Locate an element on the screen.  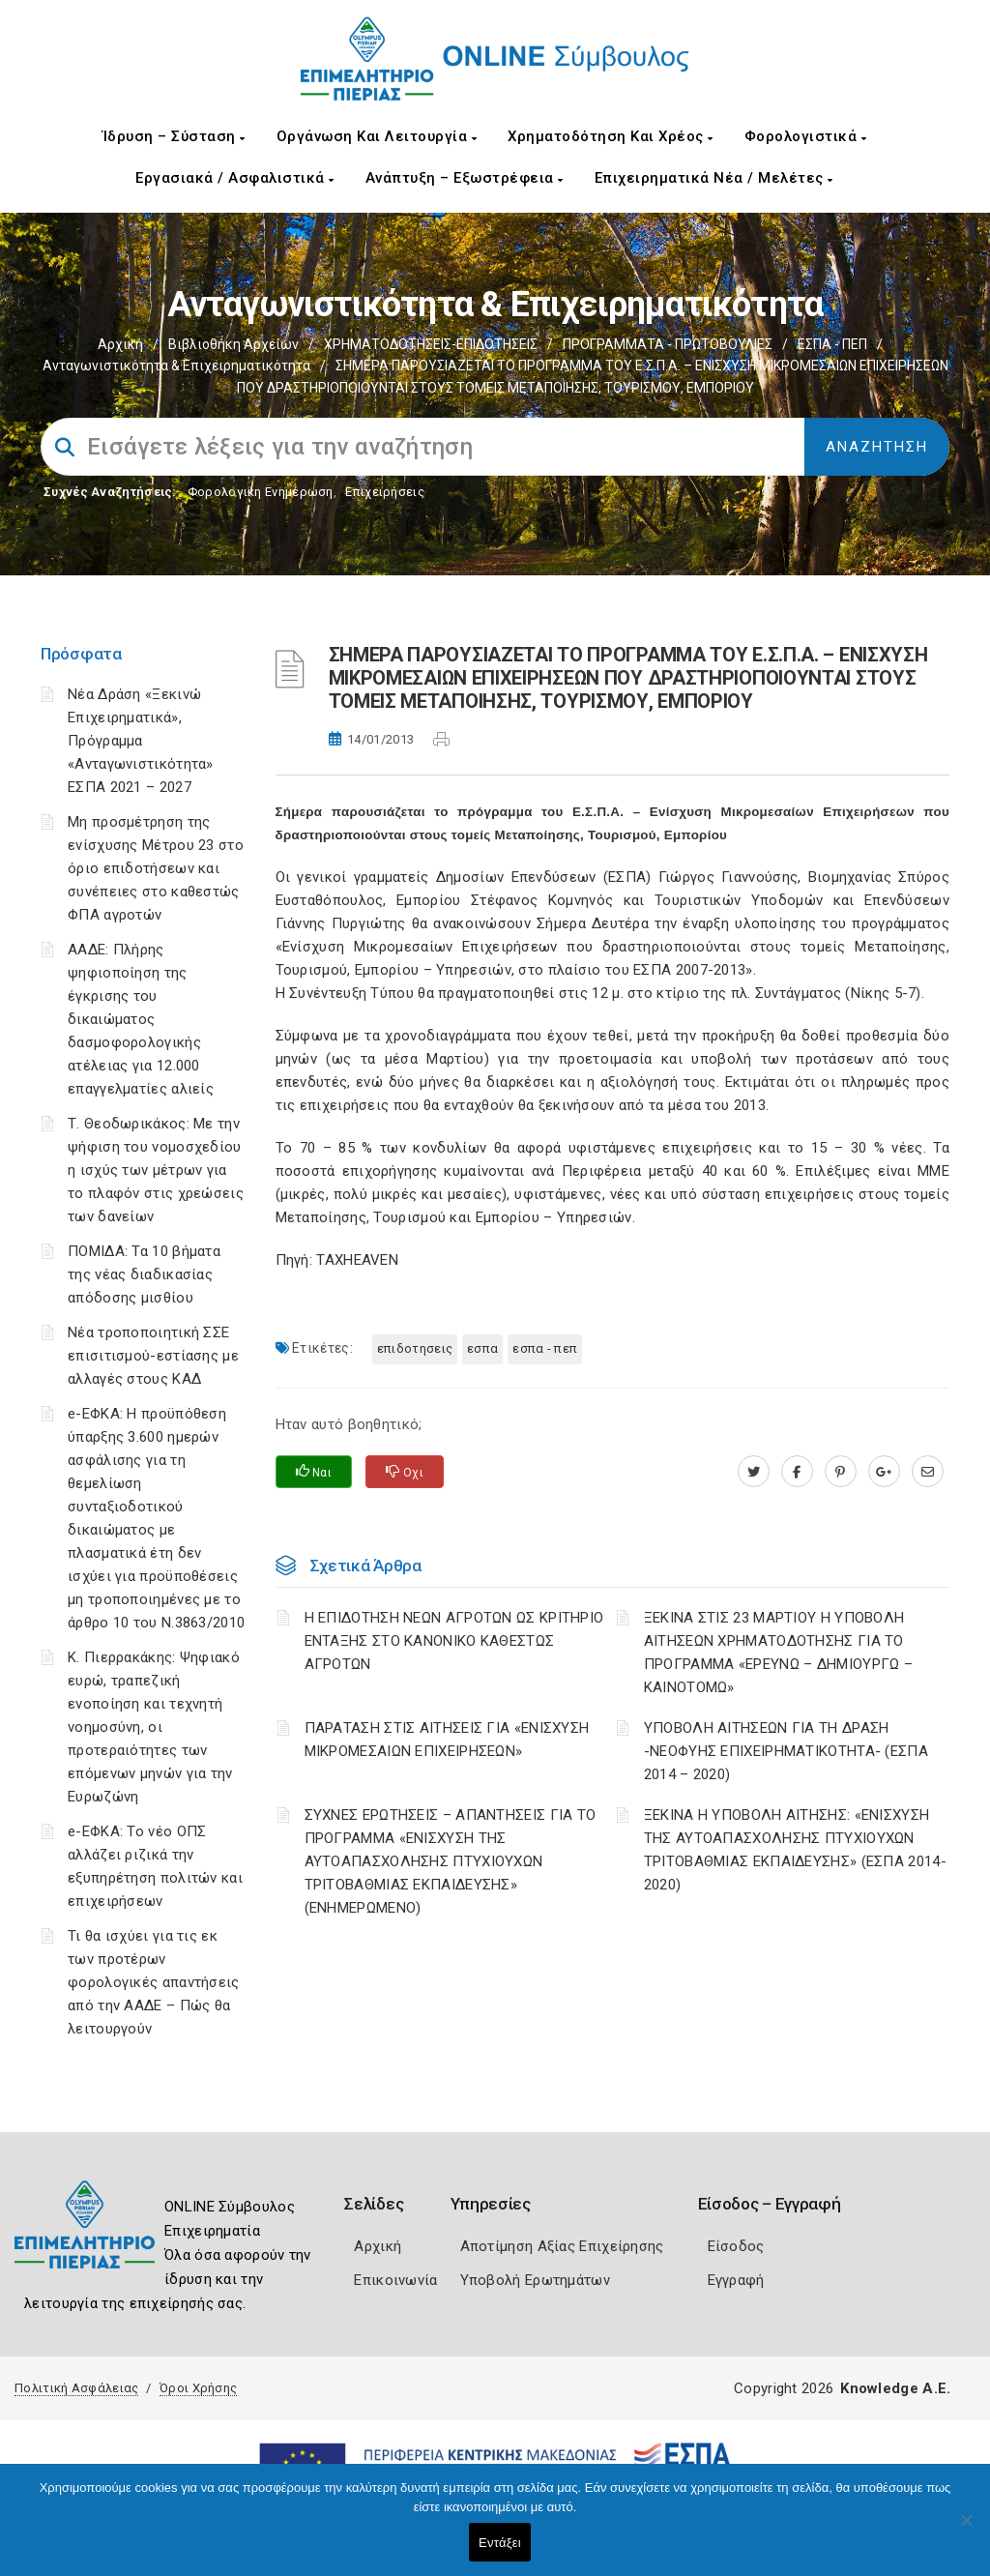
ΑΑΔΕ: Πλήρης ψηφιοποίηση της έγκρισης του δικαιώματος δασμοφορολογικής ατέλειας για 12.000 επαγγελματίες αλιείς is located at coordinates (141, 1019).